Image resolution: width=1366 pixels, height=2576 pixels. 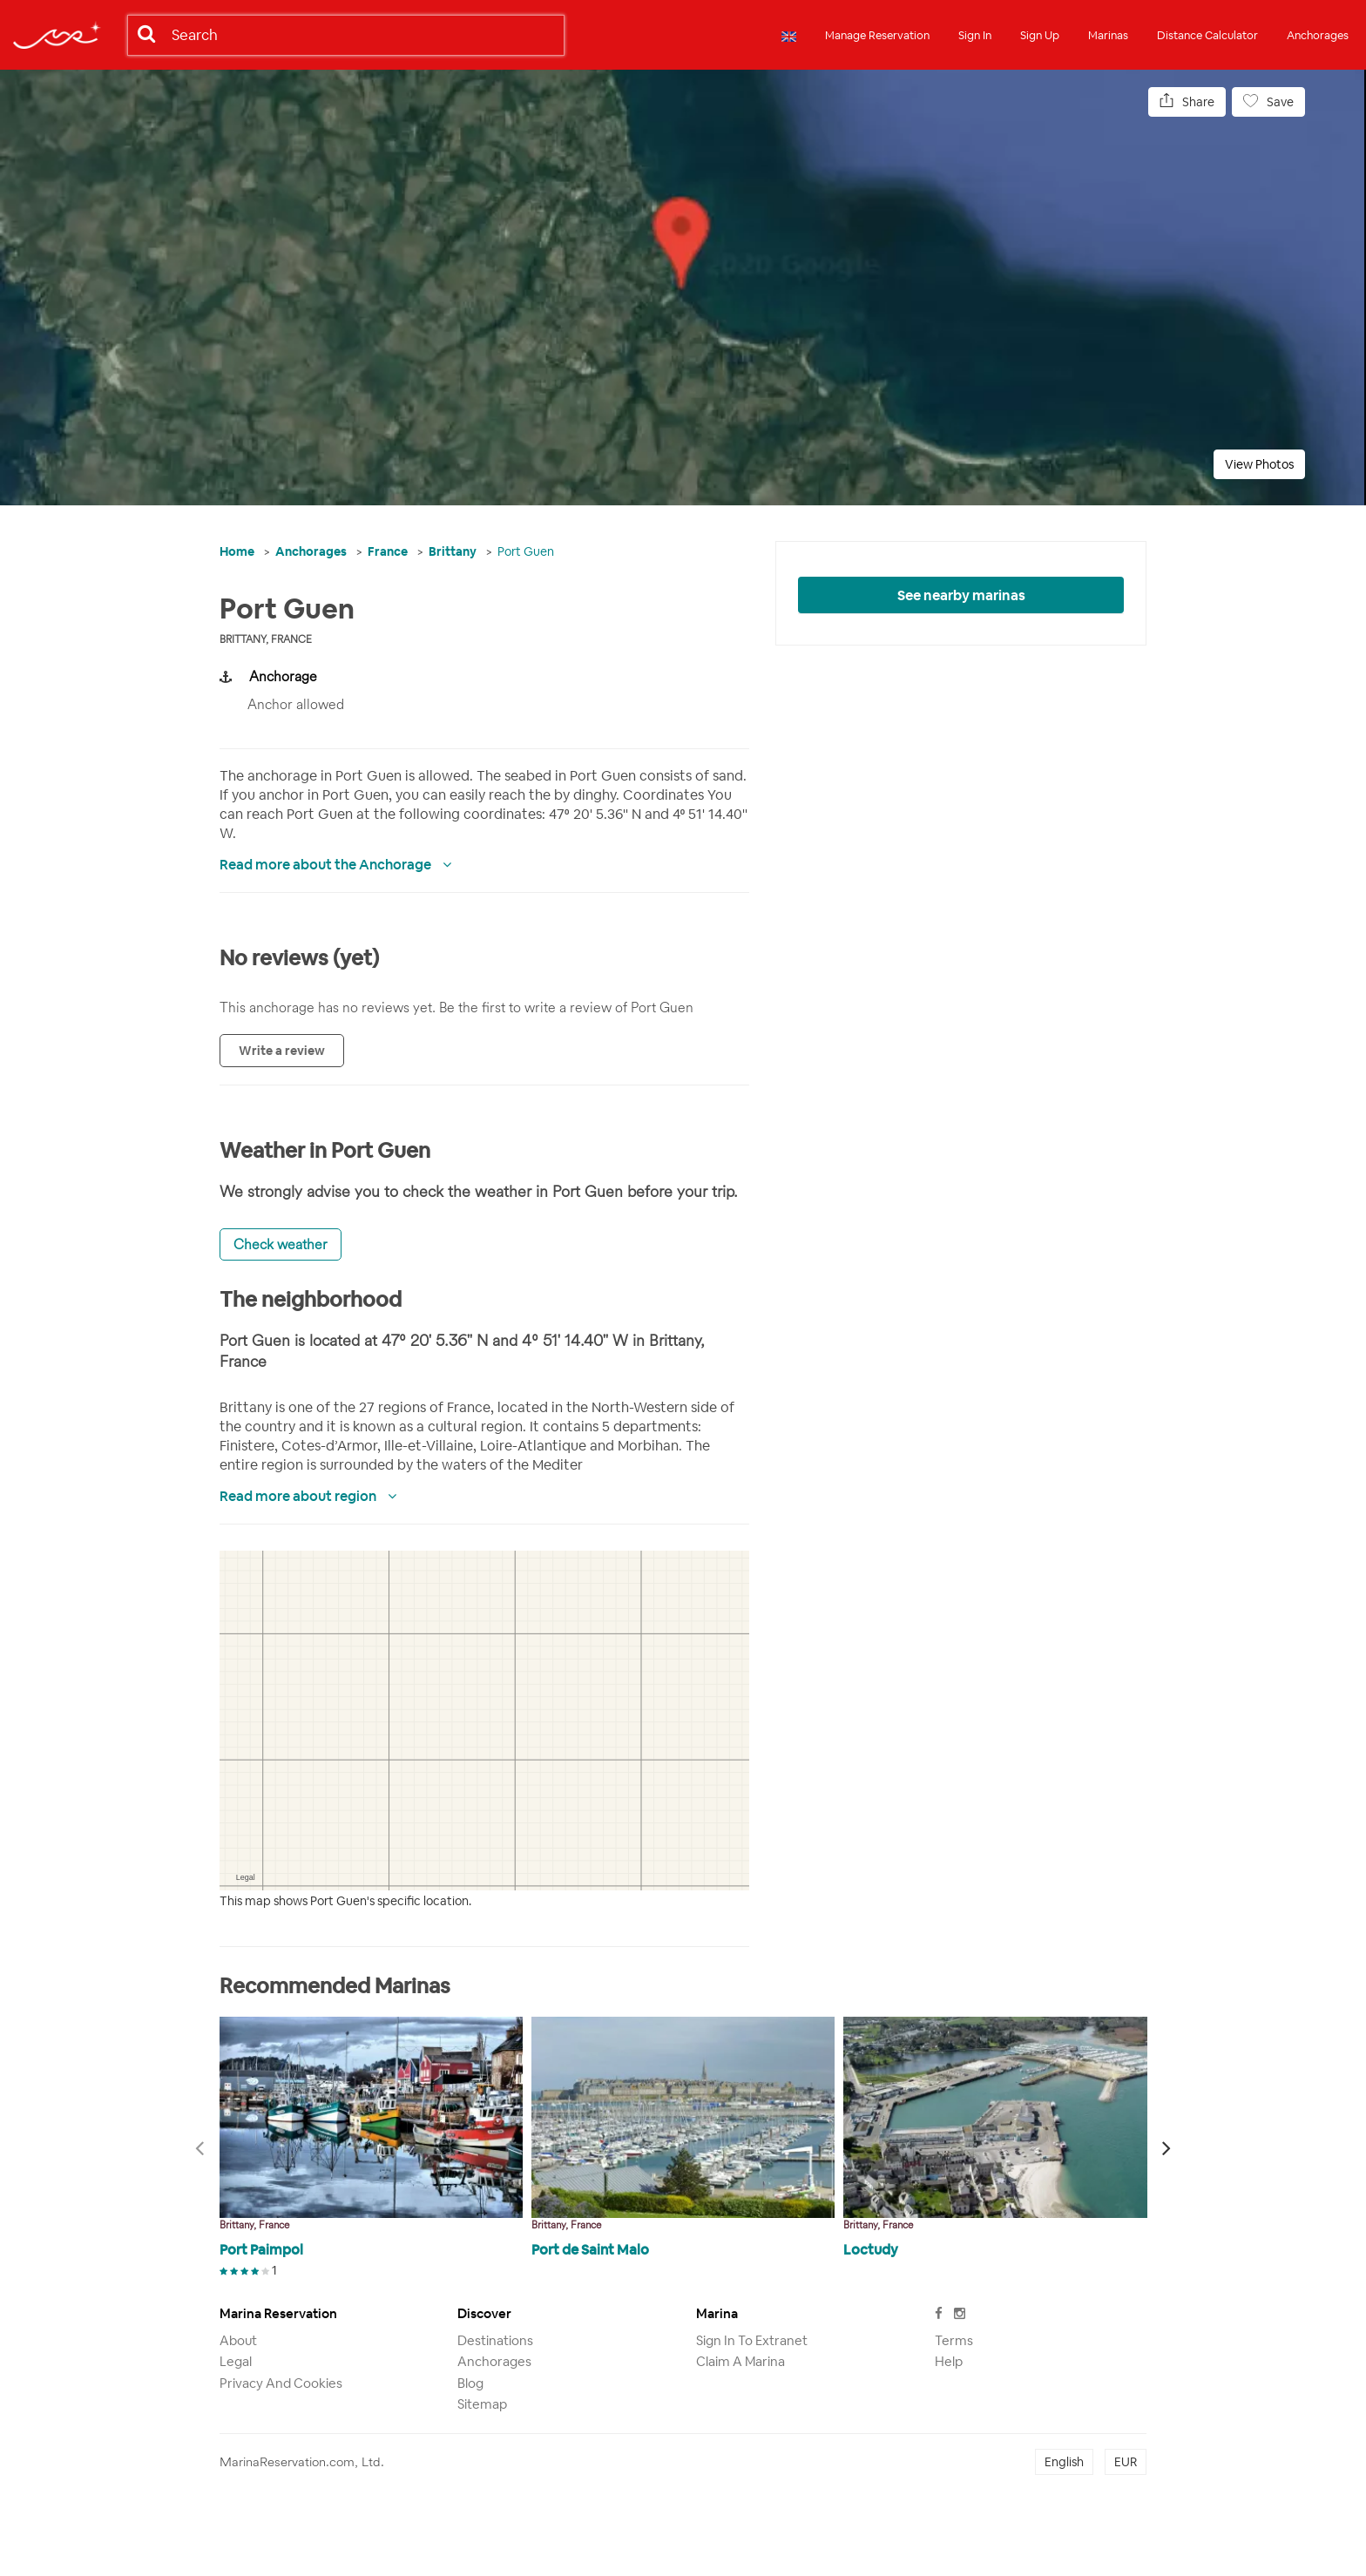 I want to click on Read more about the Anchorage, so click(x=327, y=864).